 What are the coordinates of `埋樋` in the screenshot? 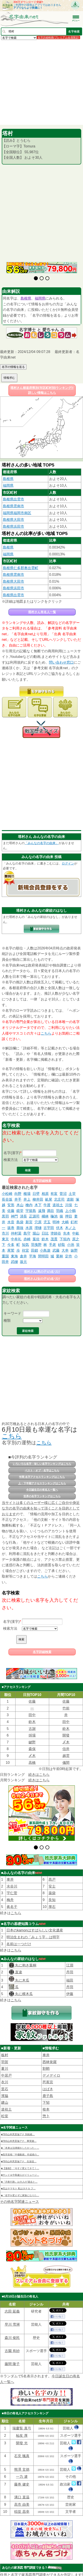 It's located at (38, 1228).